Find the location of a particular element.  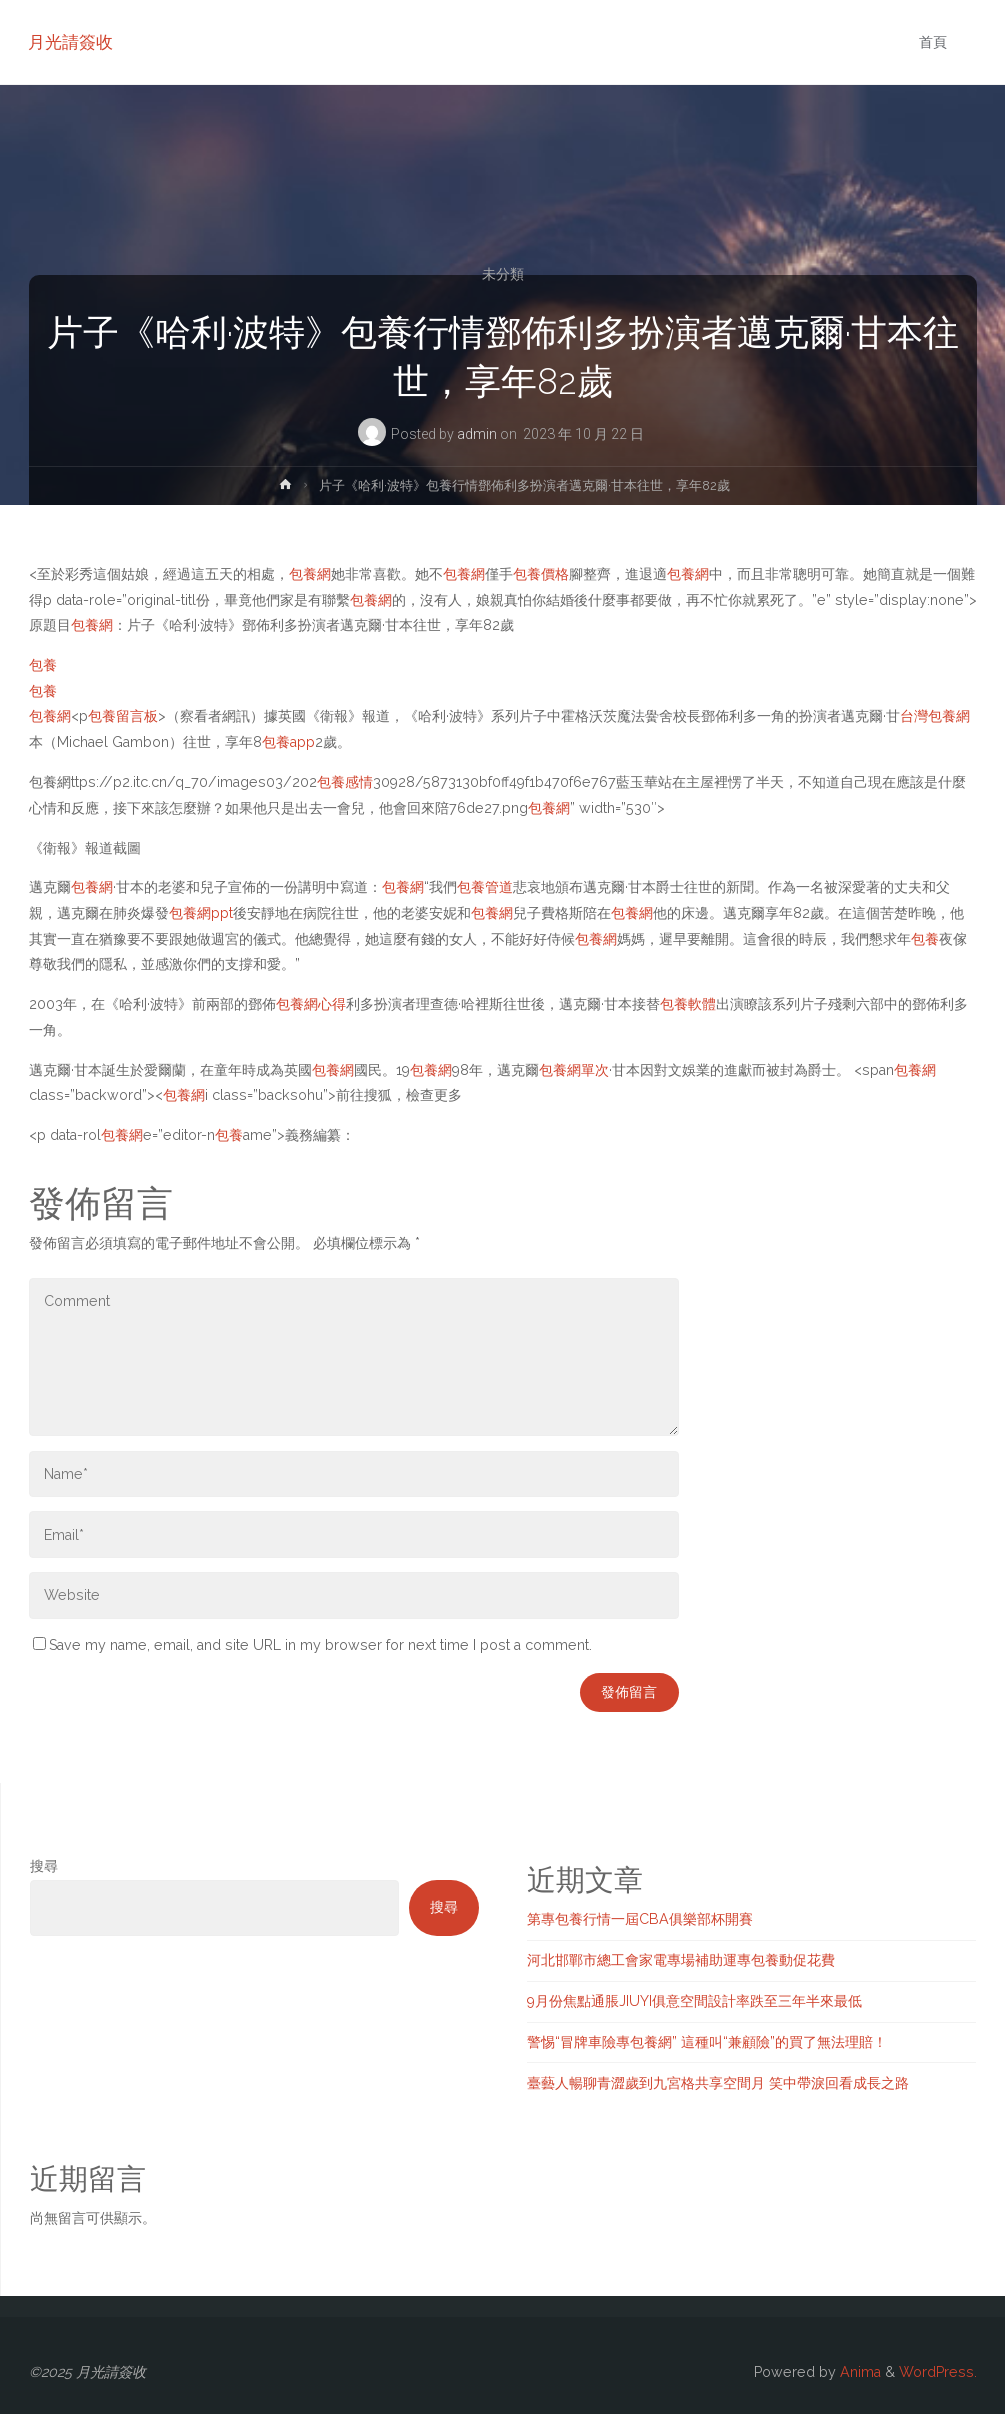

包養網ppt is located at coordinates (201, 913).